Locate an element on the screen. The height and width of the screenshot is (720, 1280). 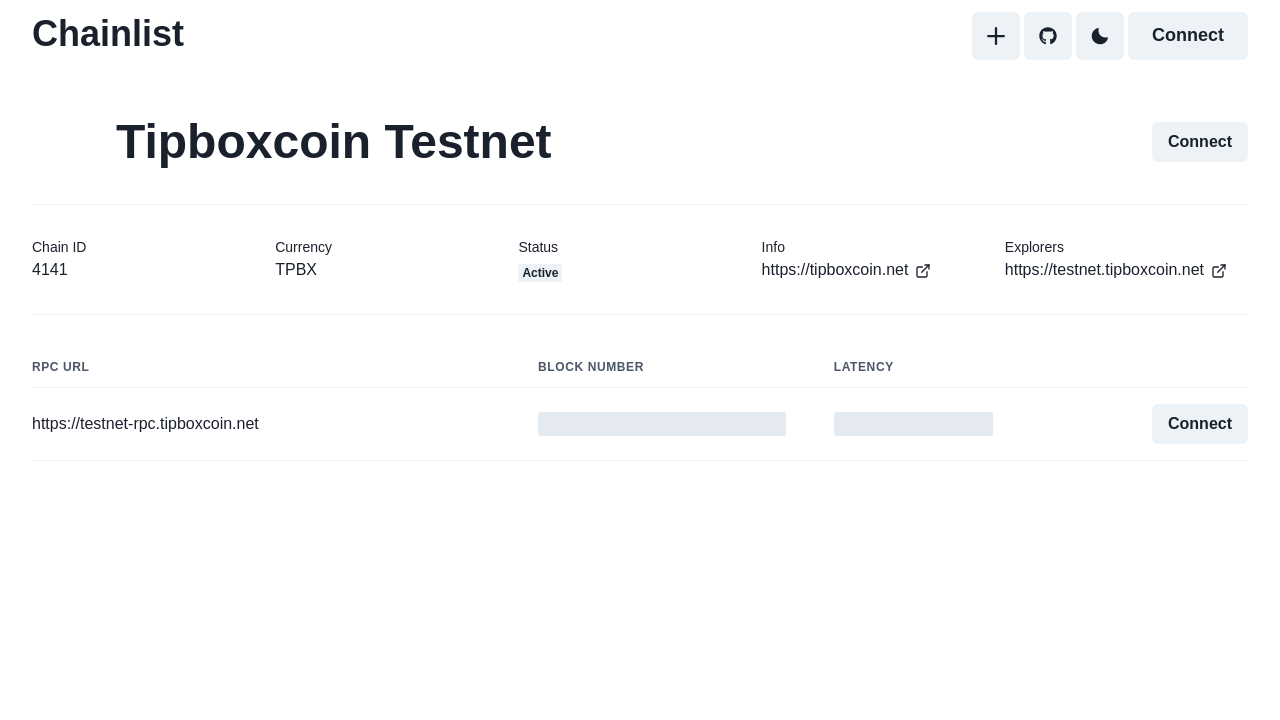
Connect is located at coordinates (1188, 35).